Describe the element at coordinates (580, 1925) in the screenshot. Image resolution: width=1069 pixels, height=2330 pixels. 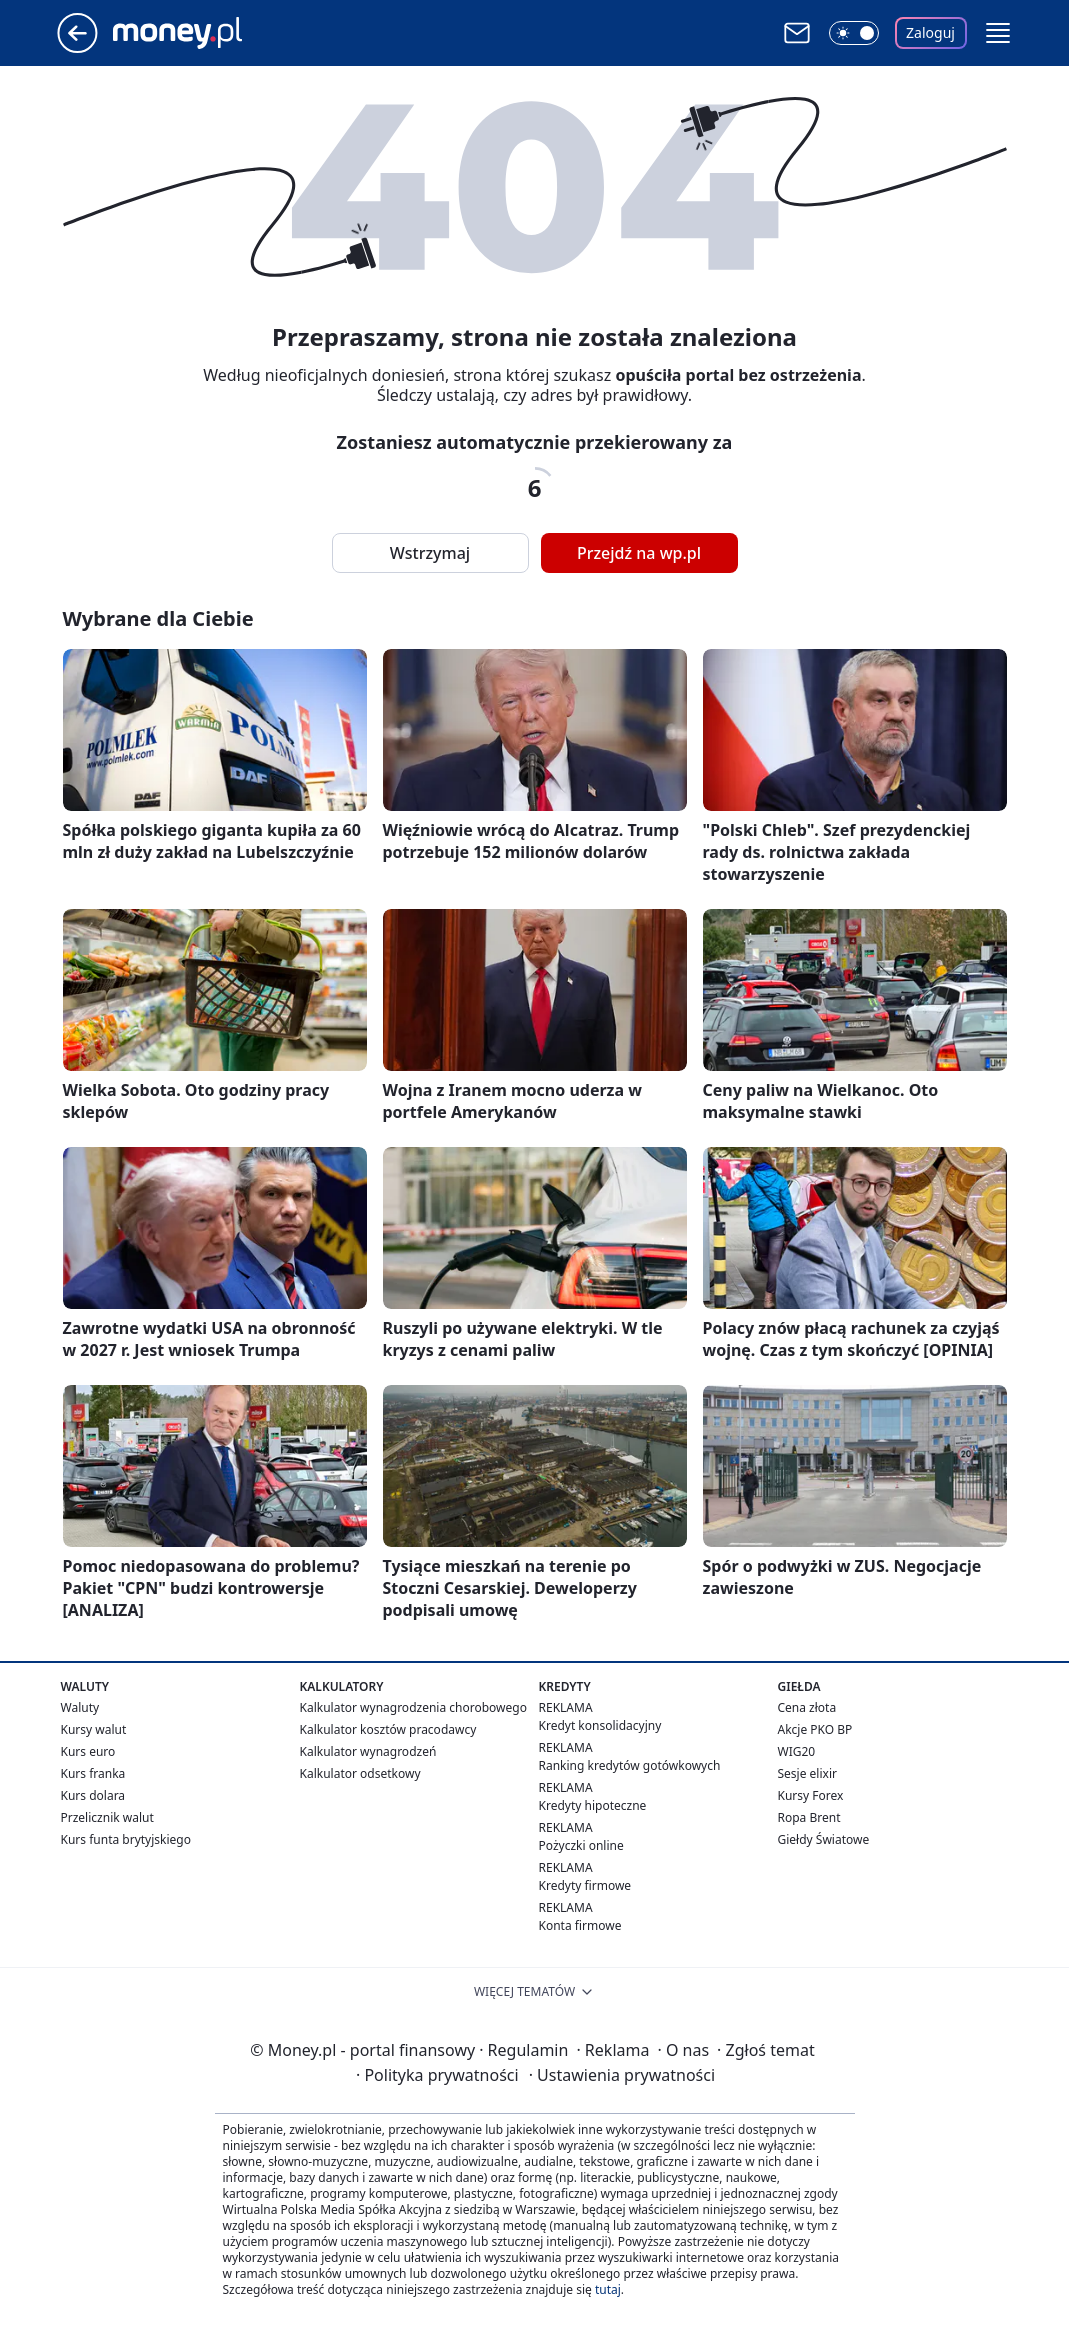
I see `Konta firmowe` at that location.